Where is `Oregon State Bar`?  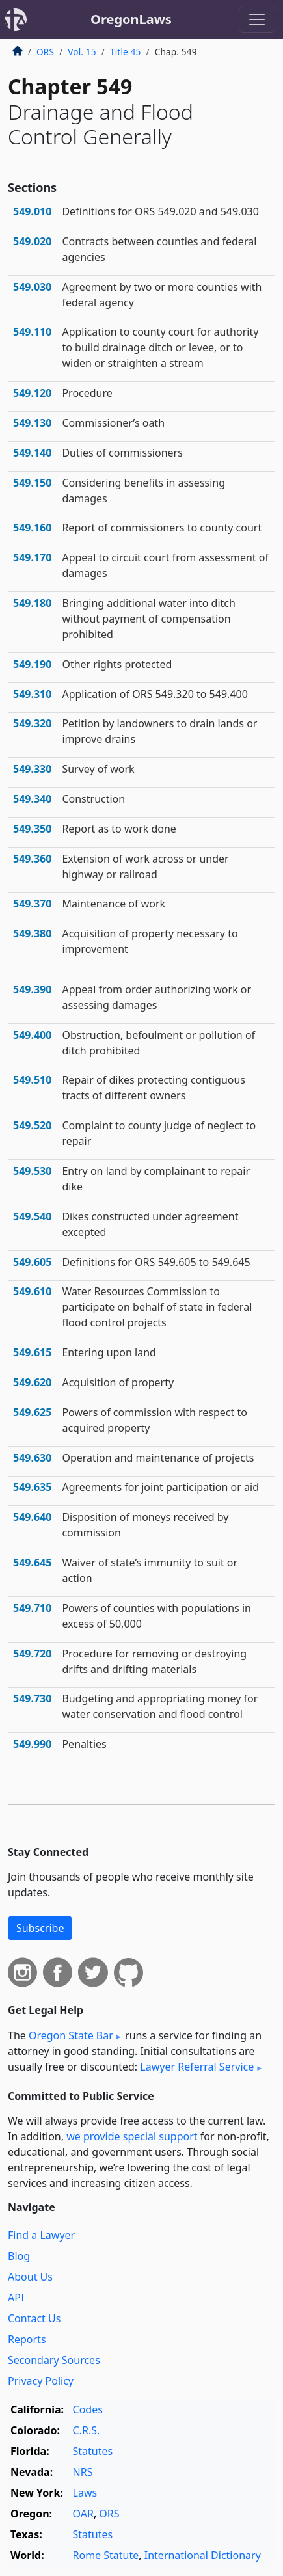
Oregon State Bar is located at coordinates (71, 2035).